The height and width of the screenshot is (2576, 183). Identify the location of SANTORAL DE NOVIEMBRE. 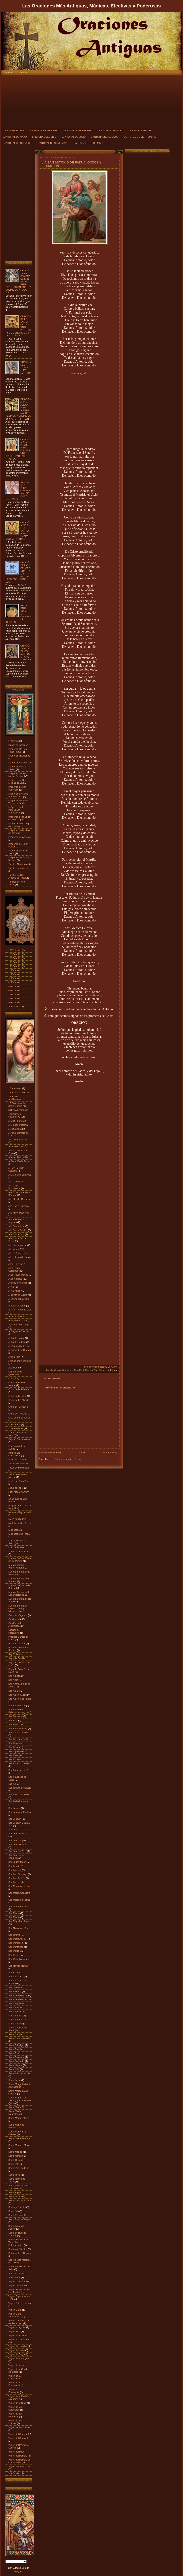
(52, 143).